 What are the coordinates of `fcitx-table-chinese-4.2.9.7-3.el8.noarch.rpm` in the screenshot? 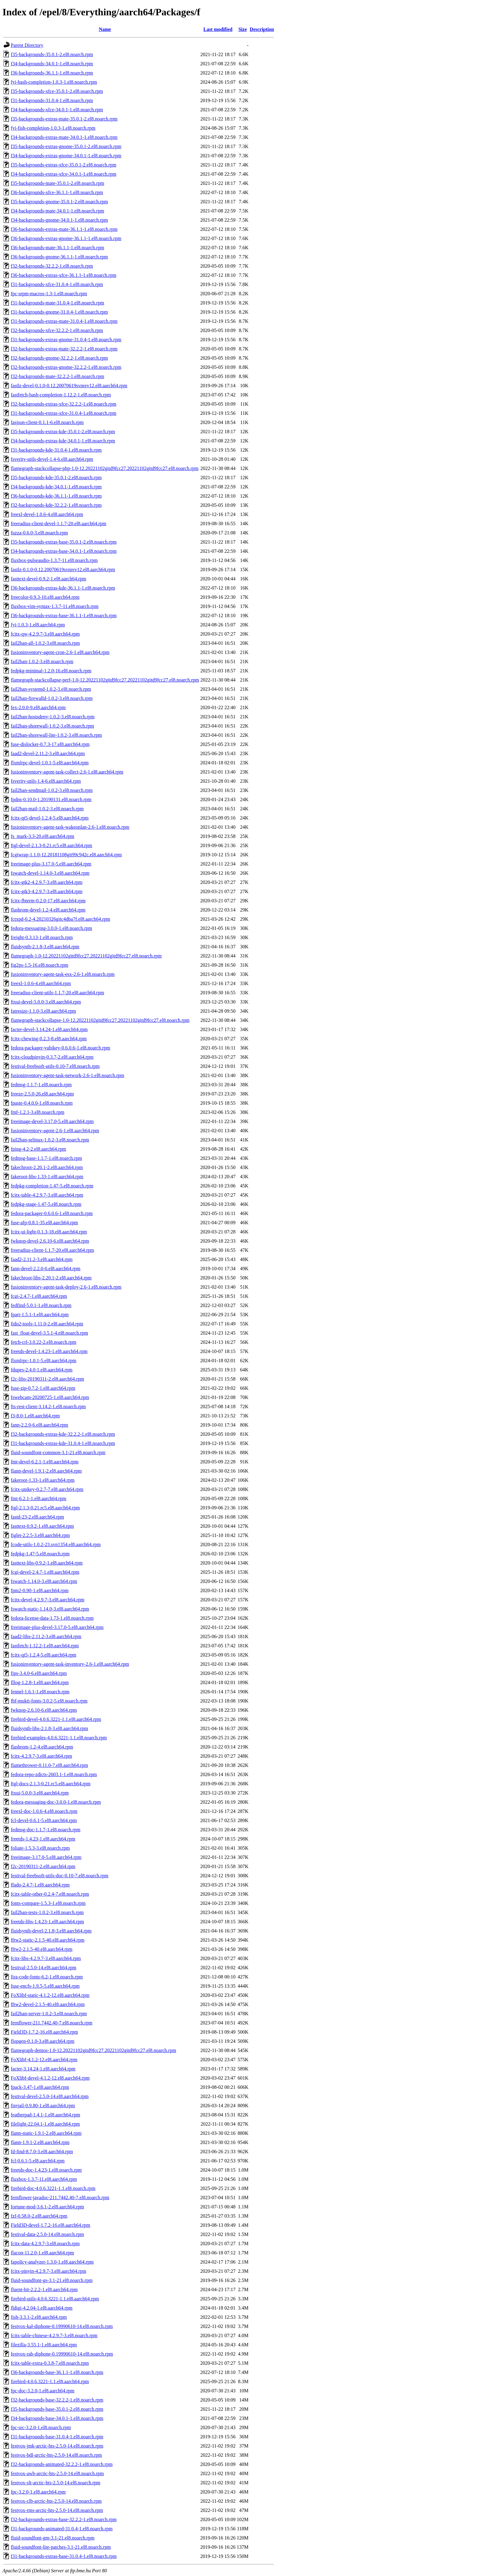 It's located at (54, 2335).